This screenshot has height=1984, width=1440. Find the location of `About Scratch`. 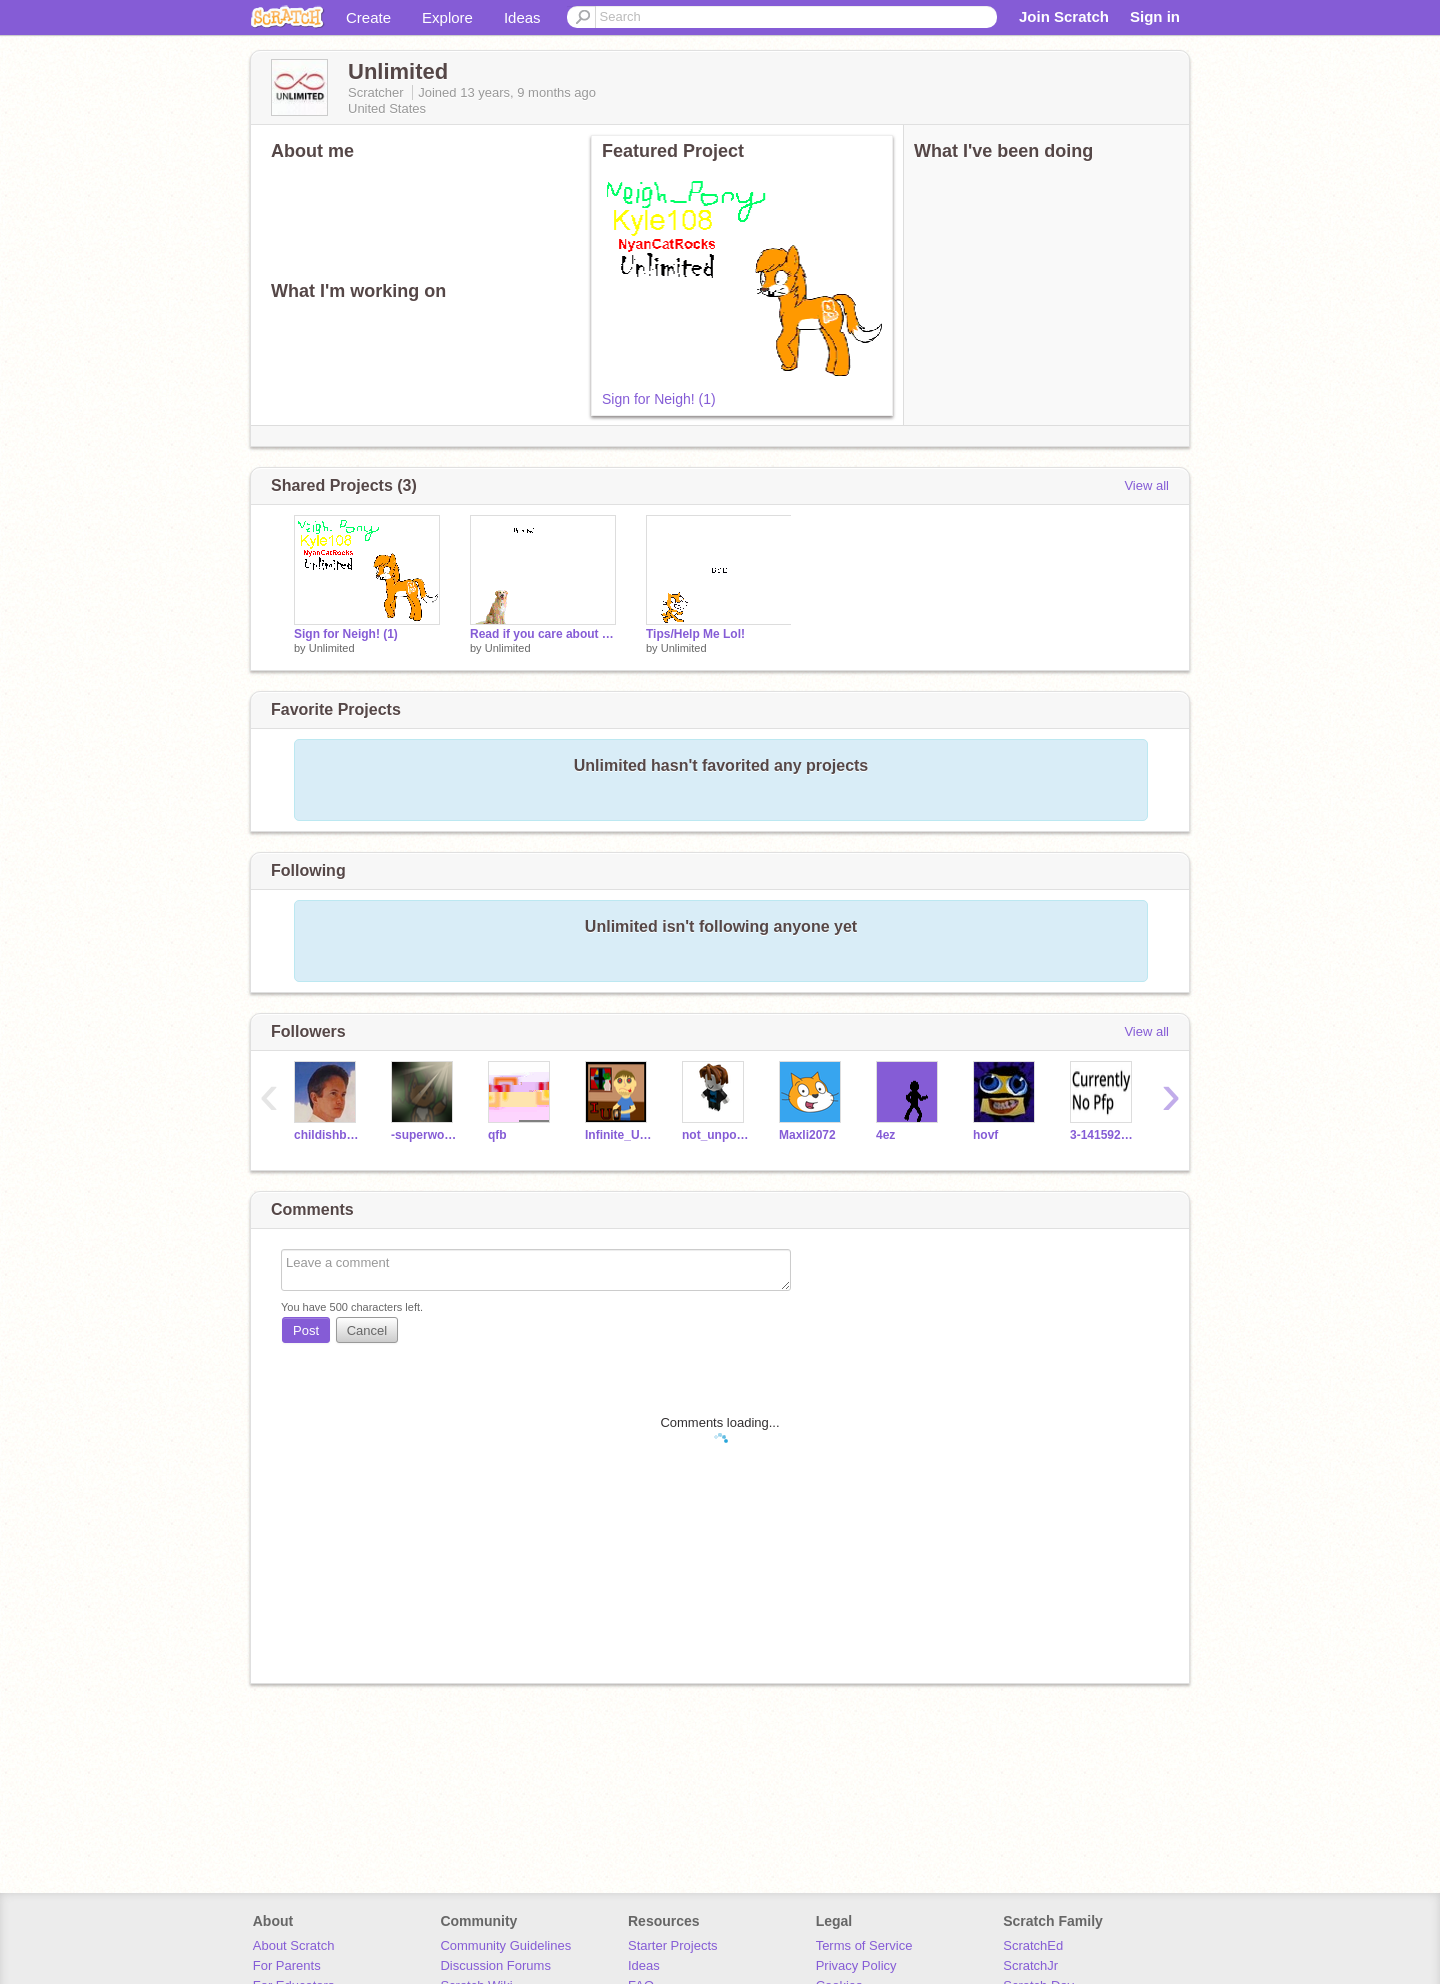

About Scratch is located at coordinates (294, 1945).